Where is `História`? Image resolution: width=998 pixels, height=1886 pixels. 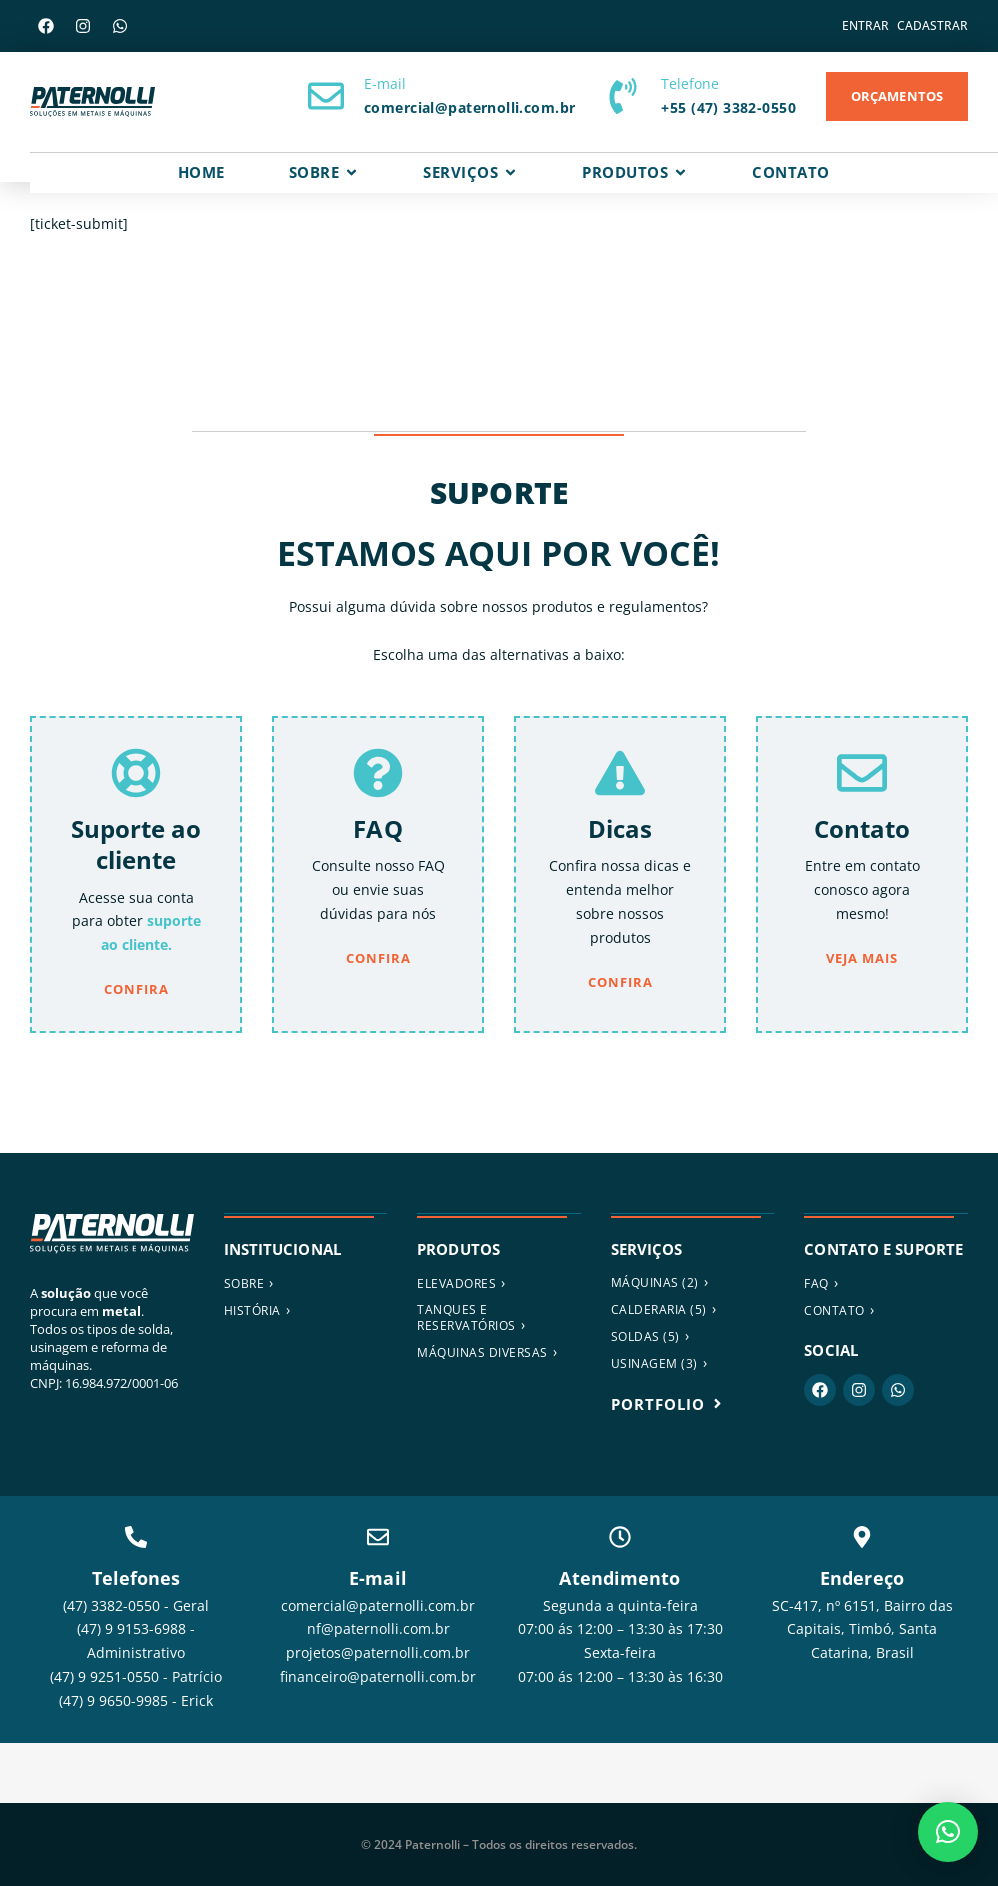
História is located at coordinates (252, 1310).